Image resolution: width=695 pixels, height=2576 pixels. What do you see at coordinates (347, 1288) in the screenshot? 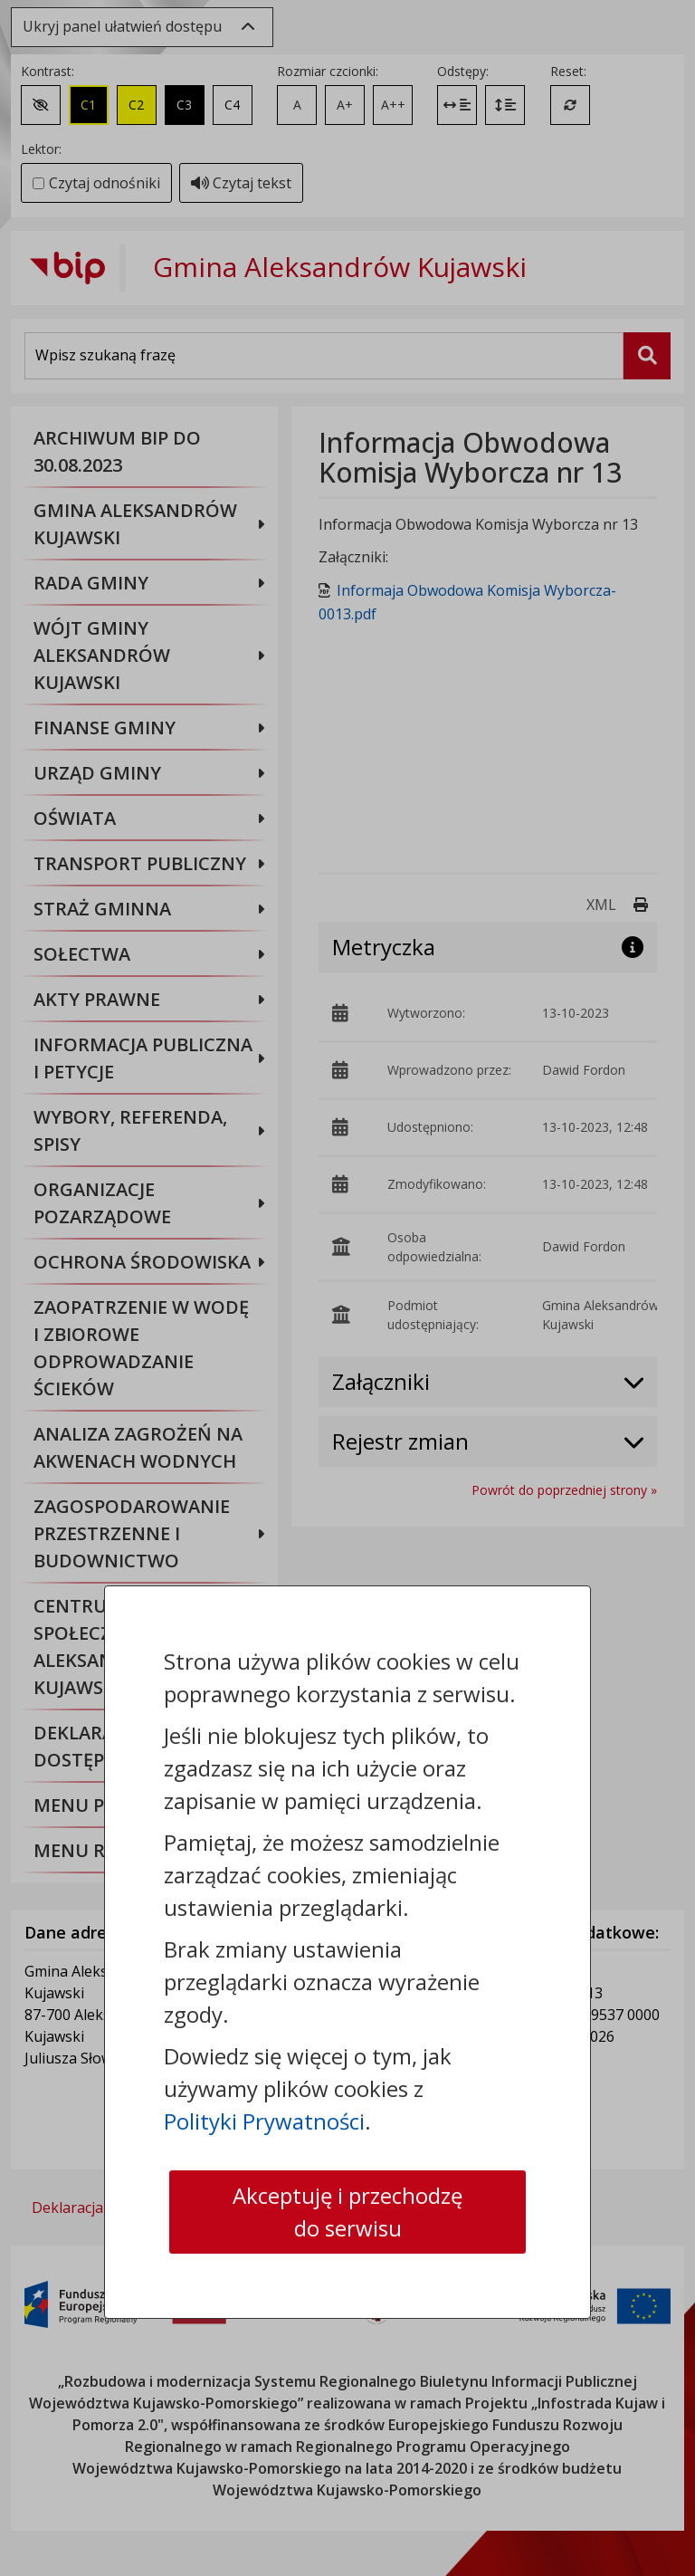
I see `[dialog]` at bounding box center [347, 1288].